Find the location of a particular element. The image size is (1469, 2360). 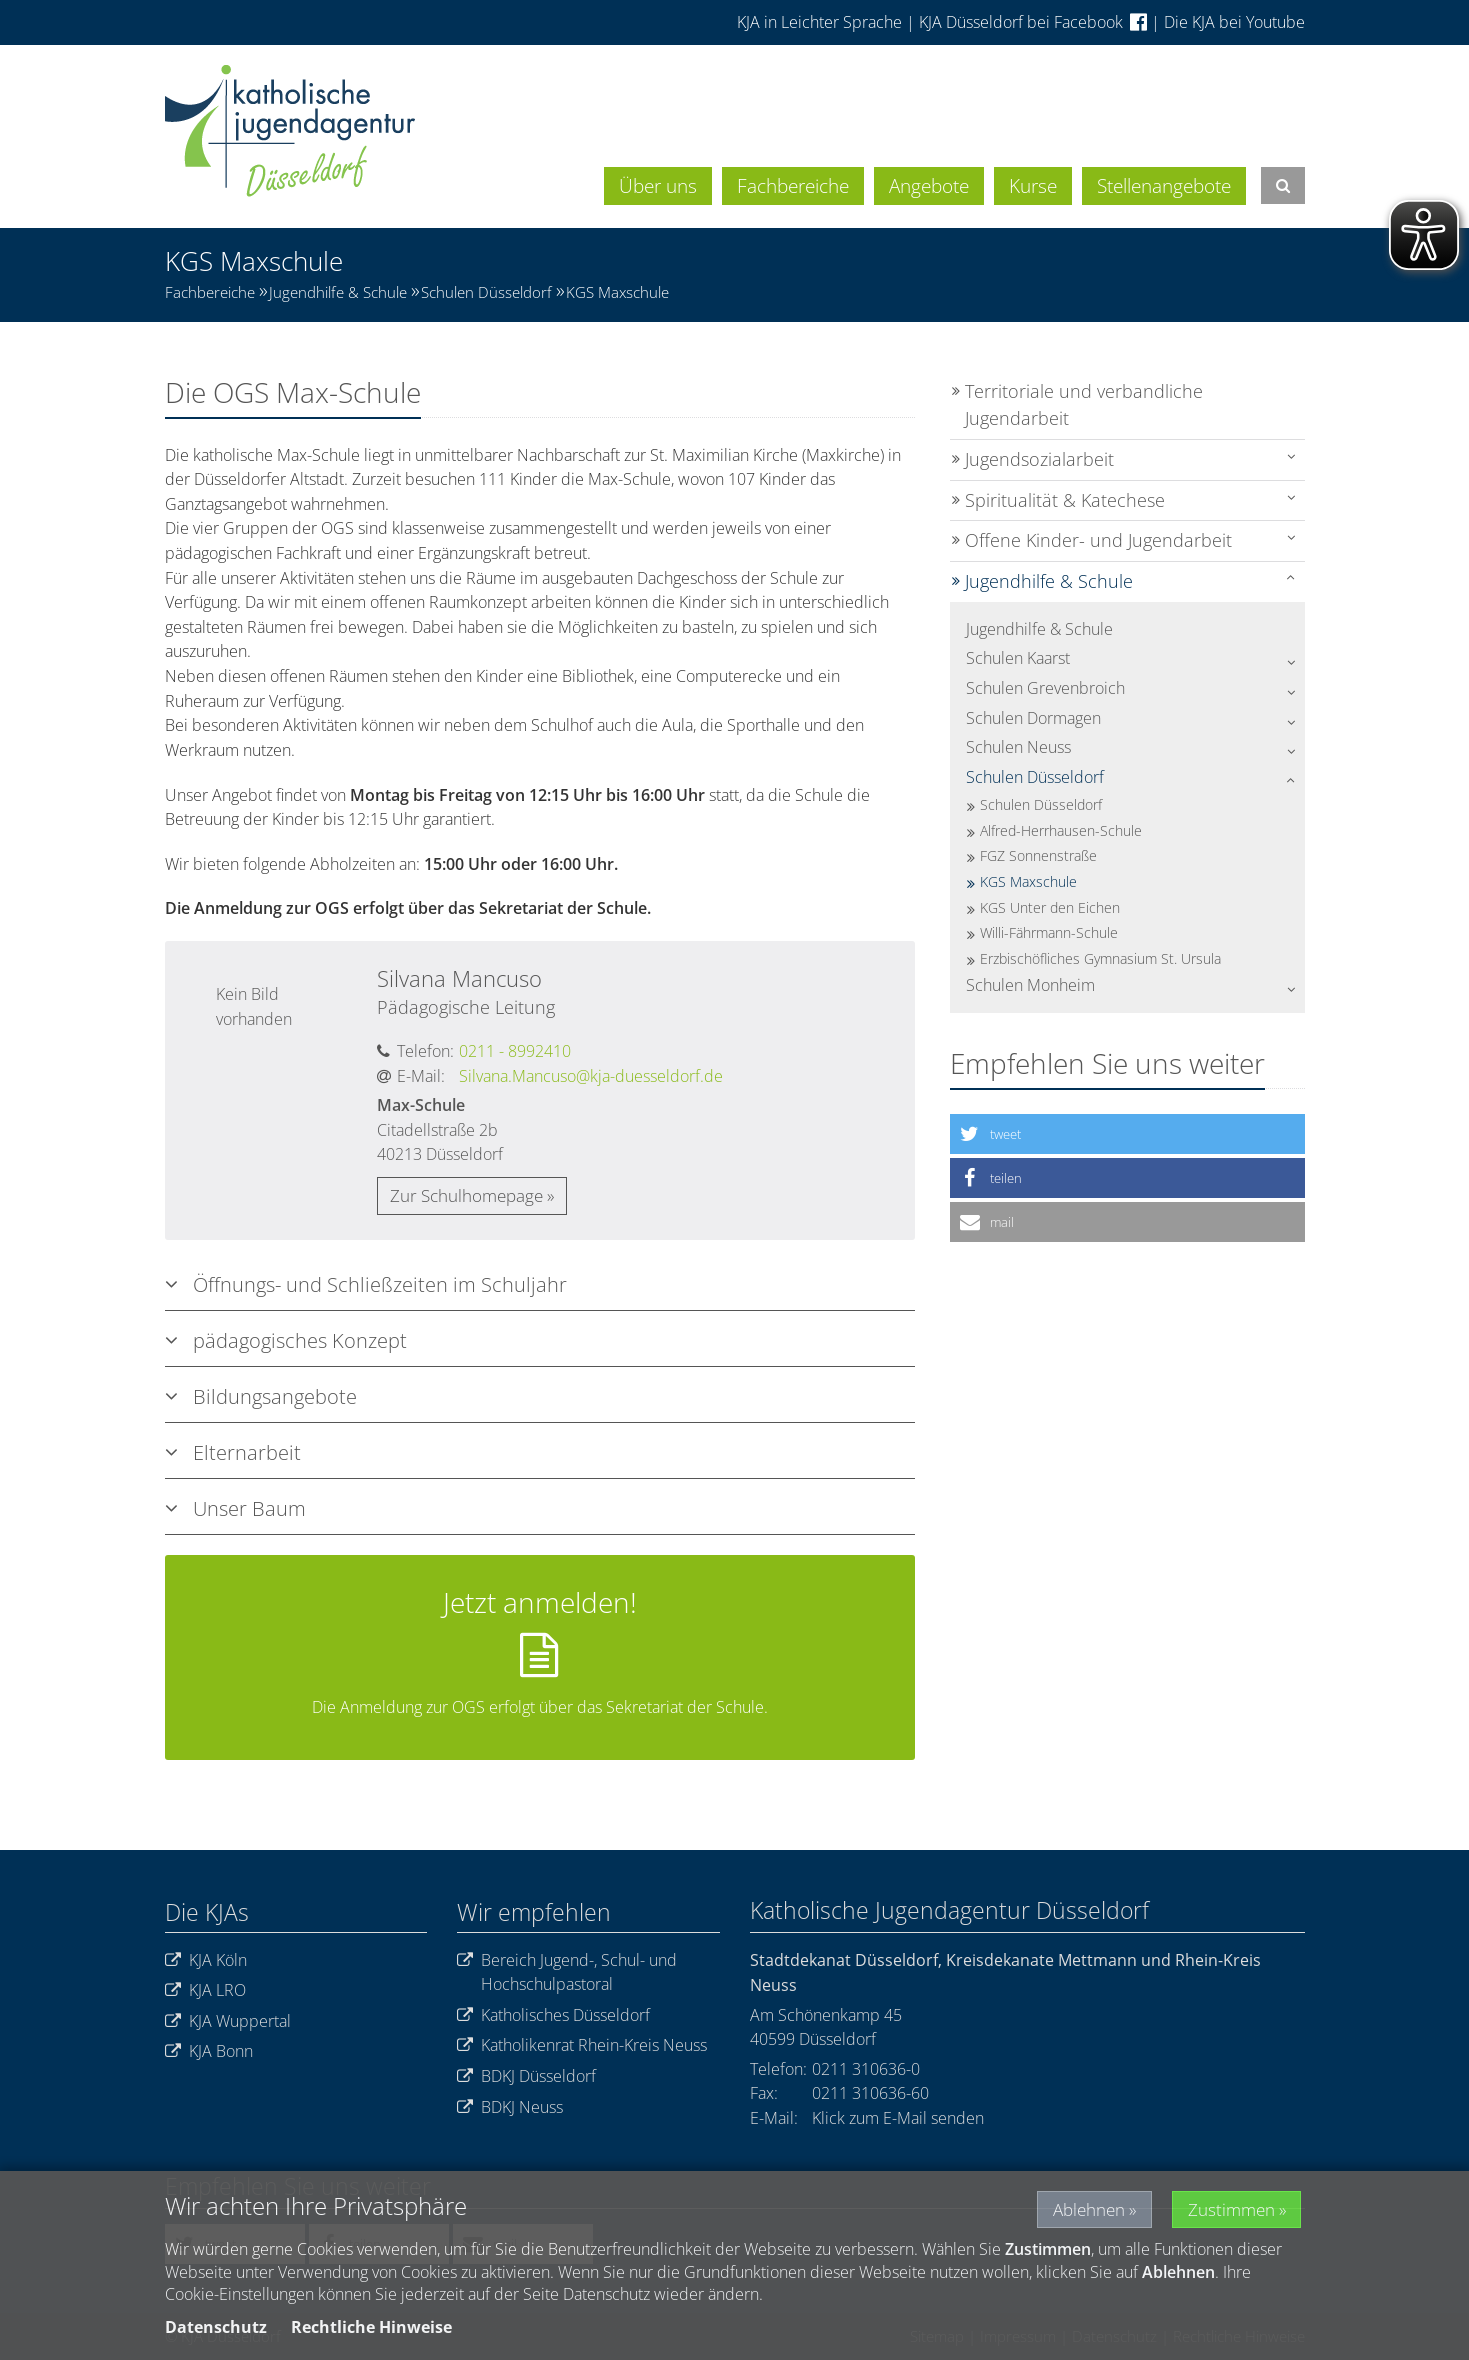

Willi-Fährmann-Schule is located at coordinates (1049, 932).